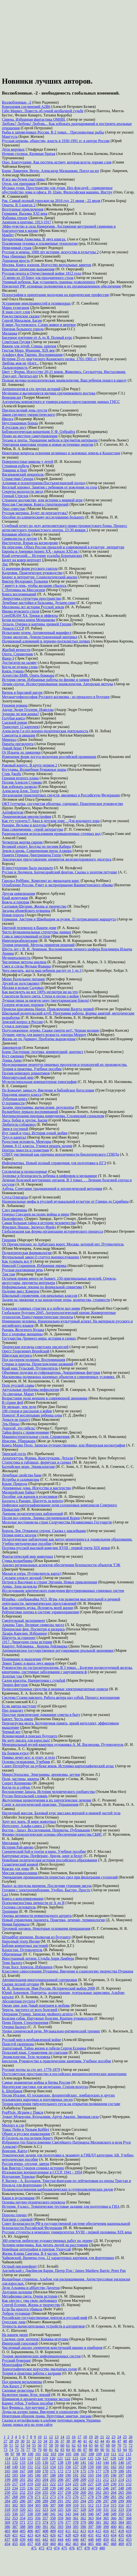 The image size is (137, 2576). Describe the element at coordinates (36, 932) in the screenshot. I see `Чисто функциональные структуры данных` at that location.